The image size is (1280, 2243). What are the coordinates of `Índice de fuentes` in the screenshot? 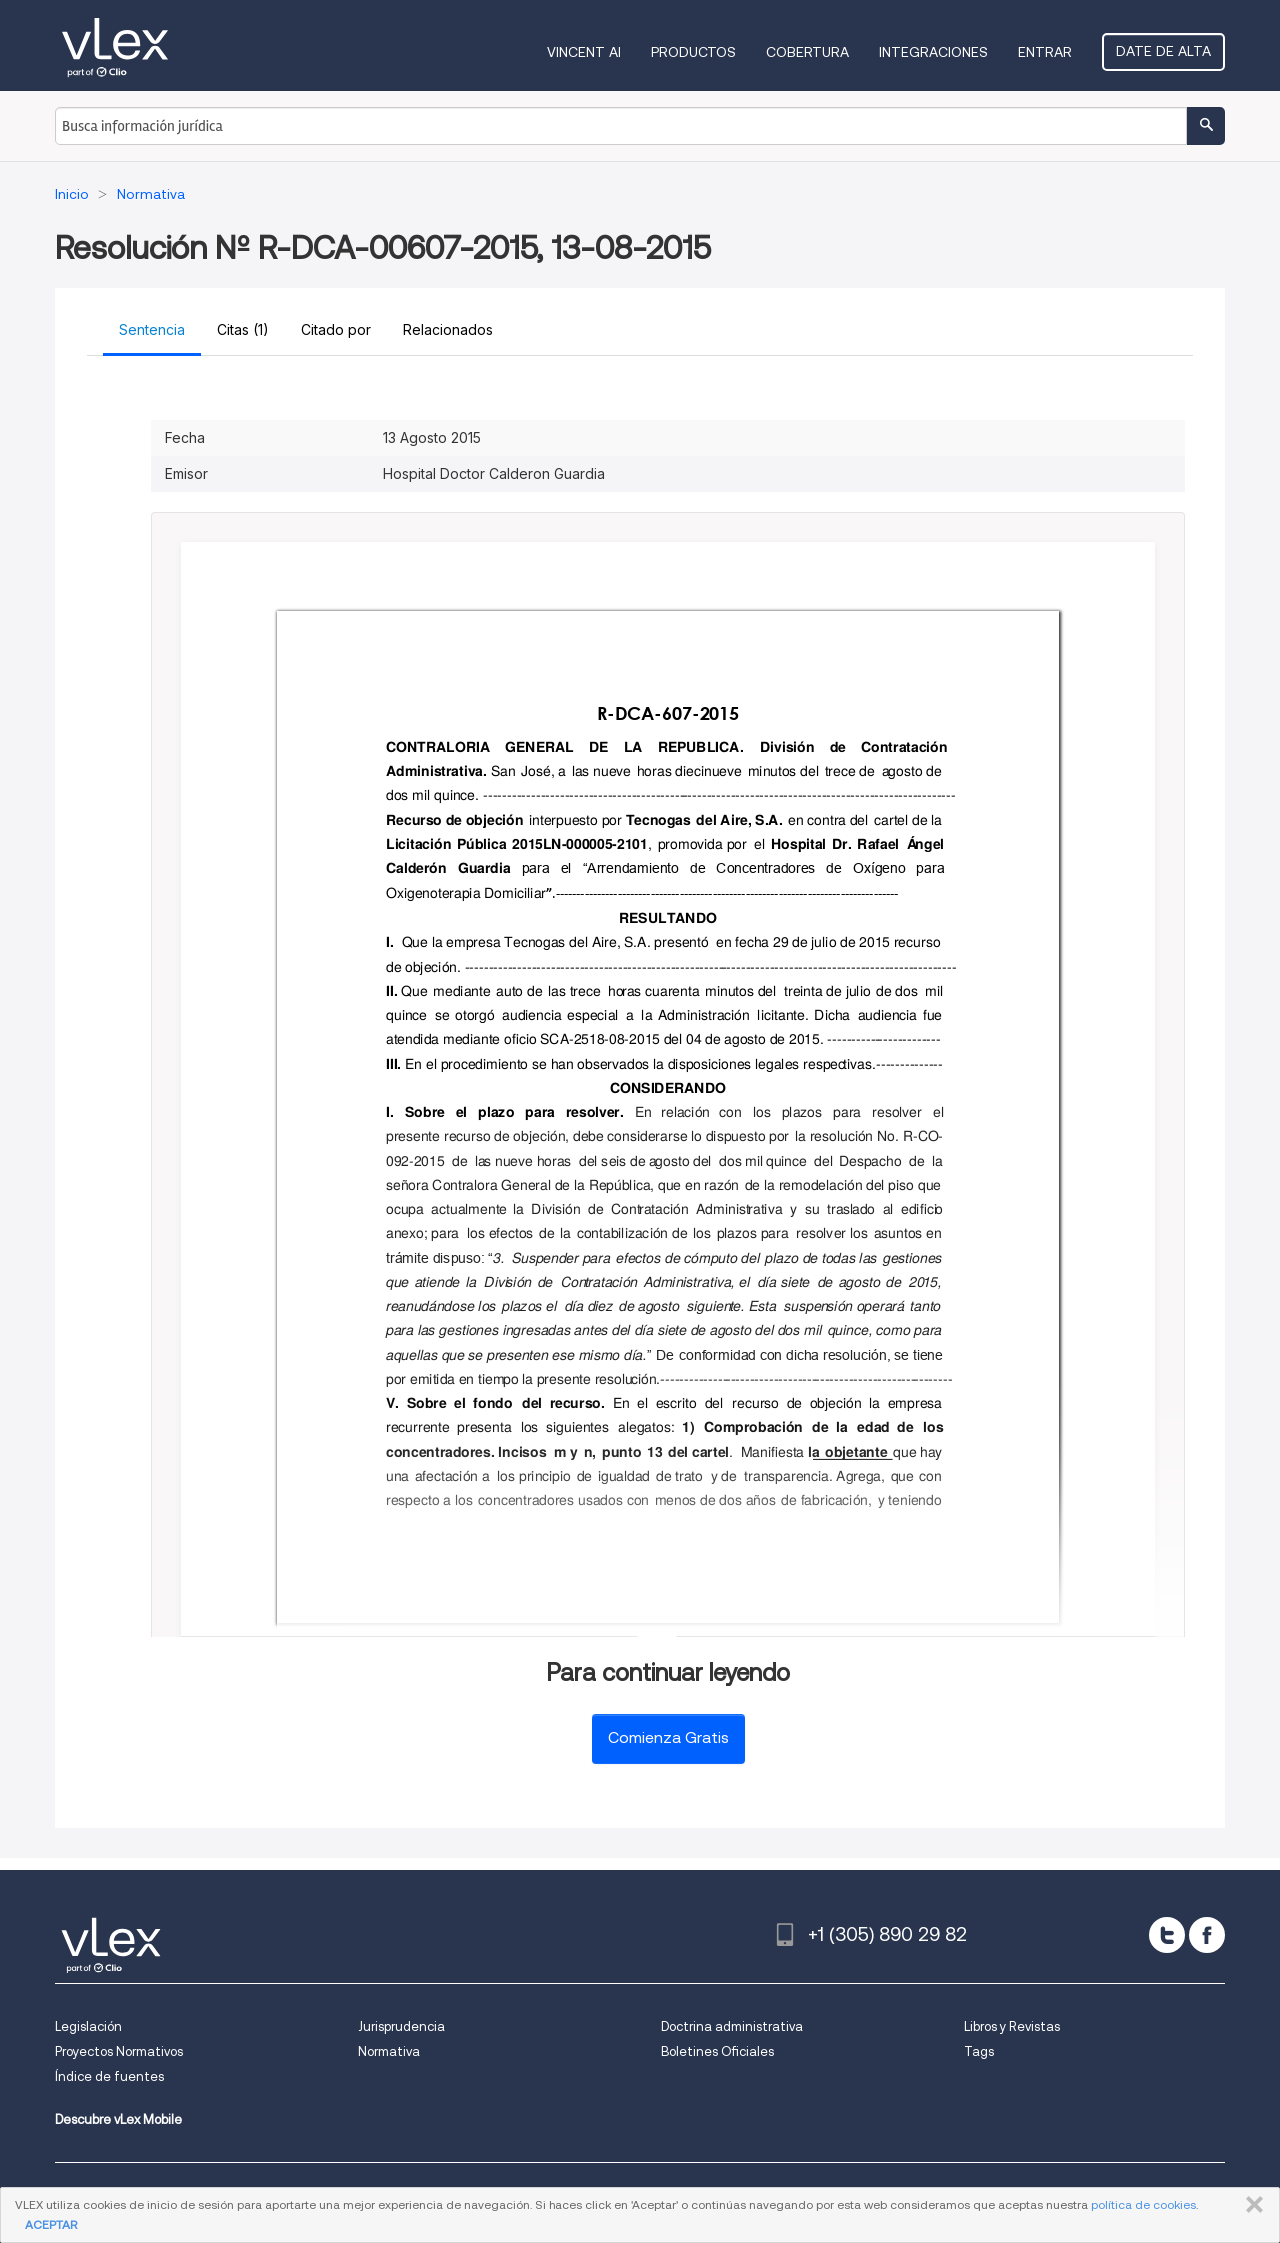 It's located at (109, 2076).